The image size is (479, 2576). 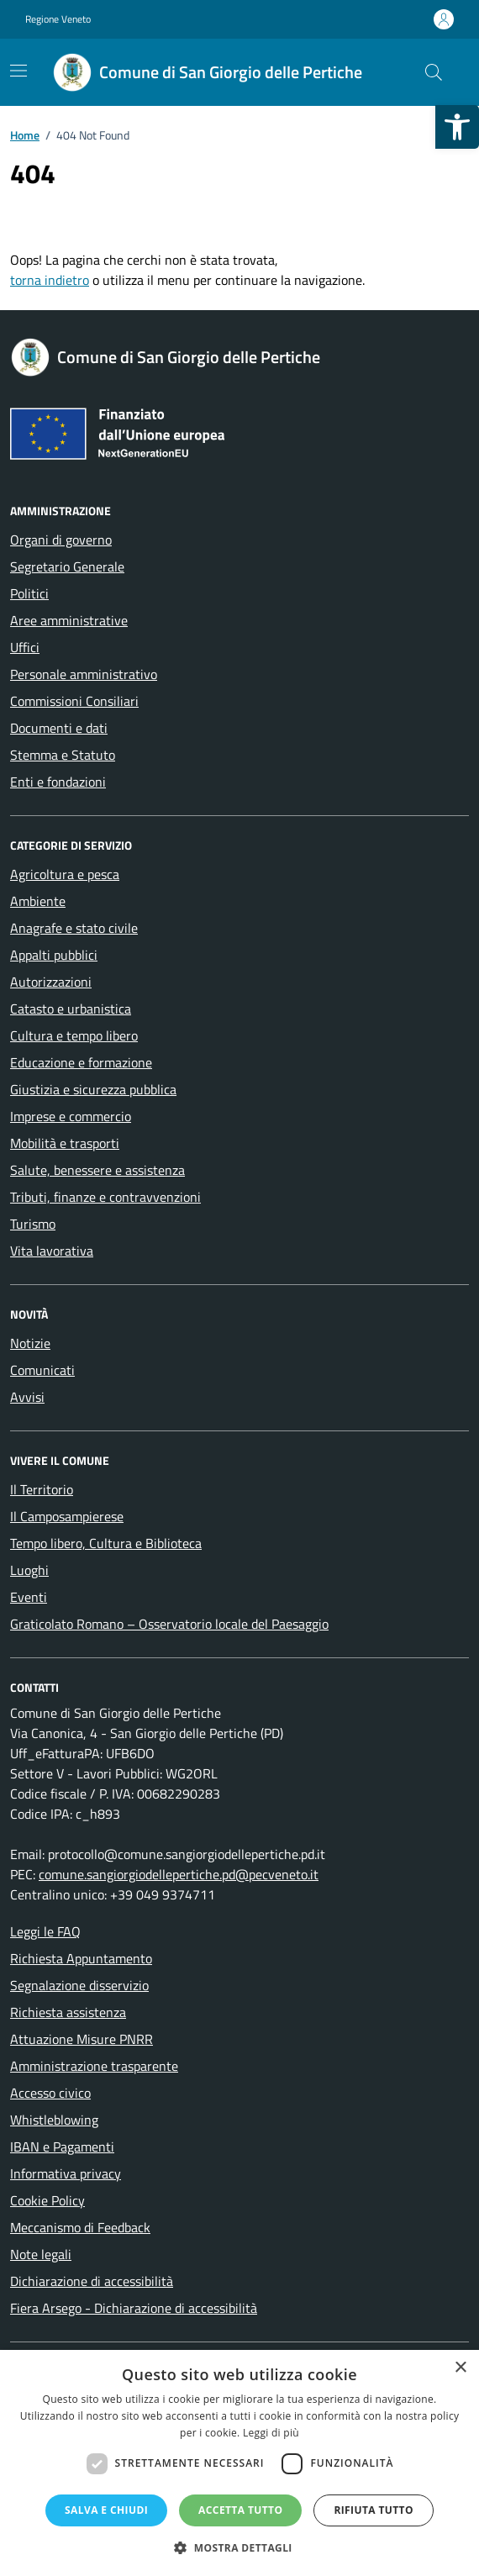 I want to click on Rifiuta tutto [button], so click(x=373, y=2510).